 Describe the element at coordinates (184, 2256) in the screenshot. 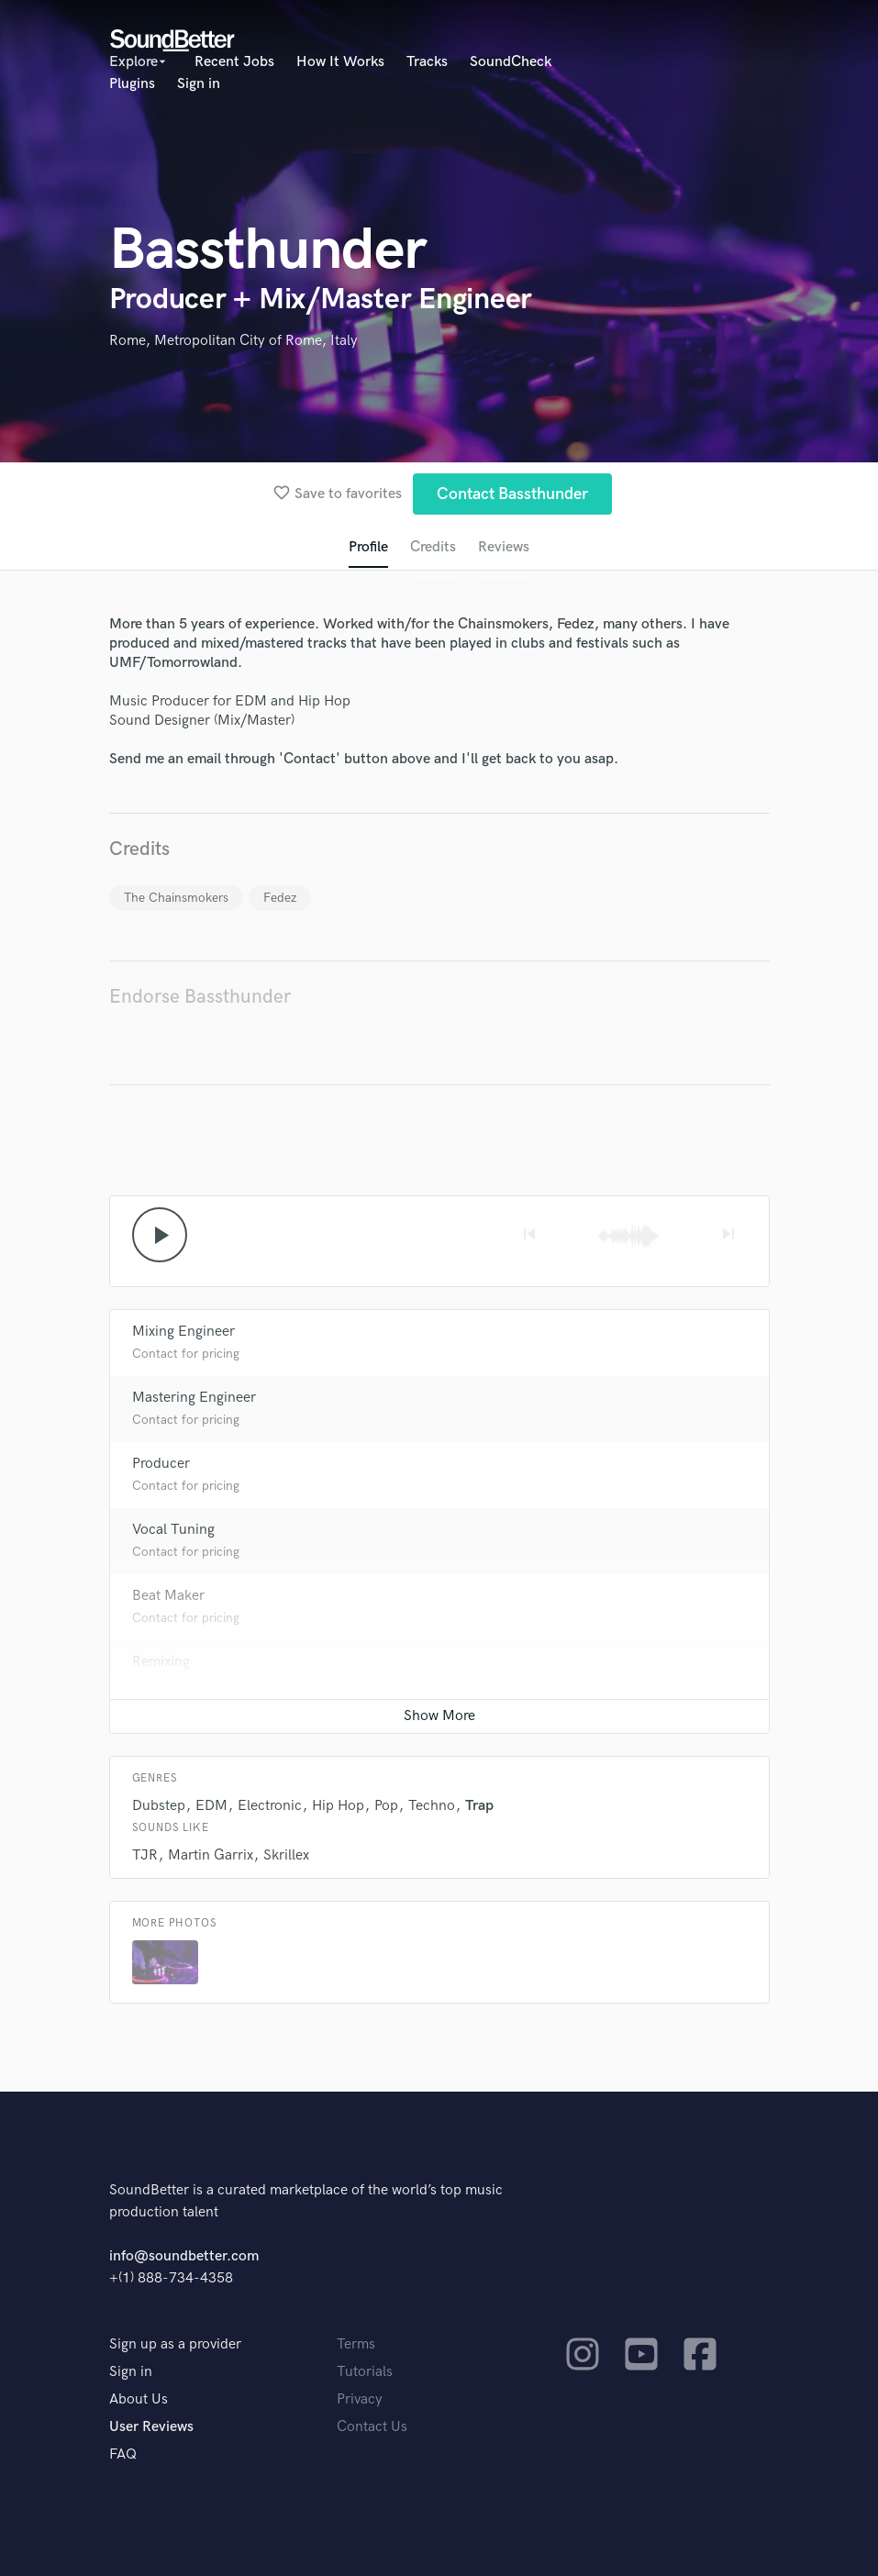

I see `info@soundbetter.com` at that location.